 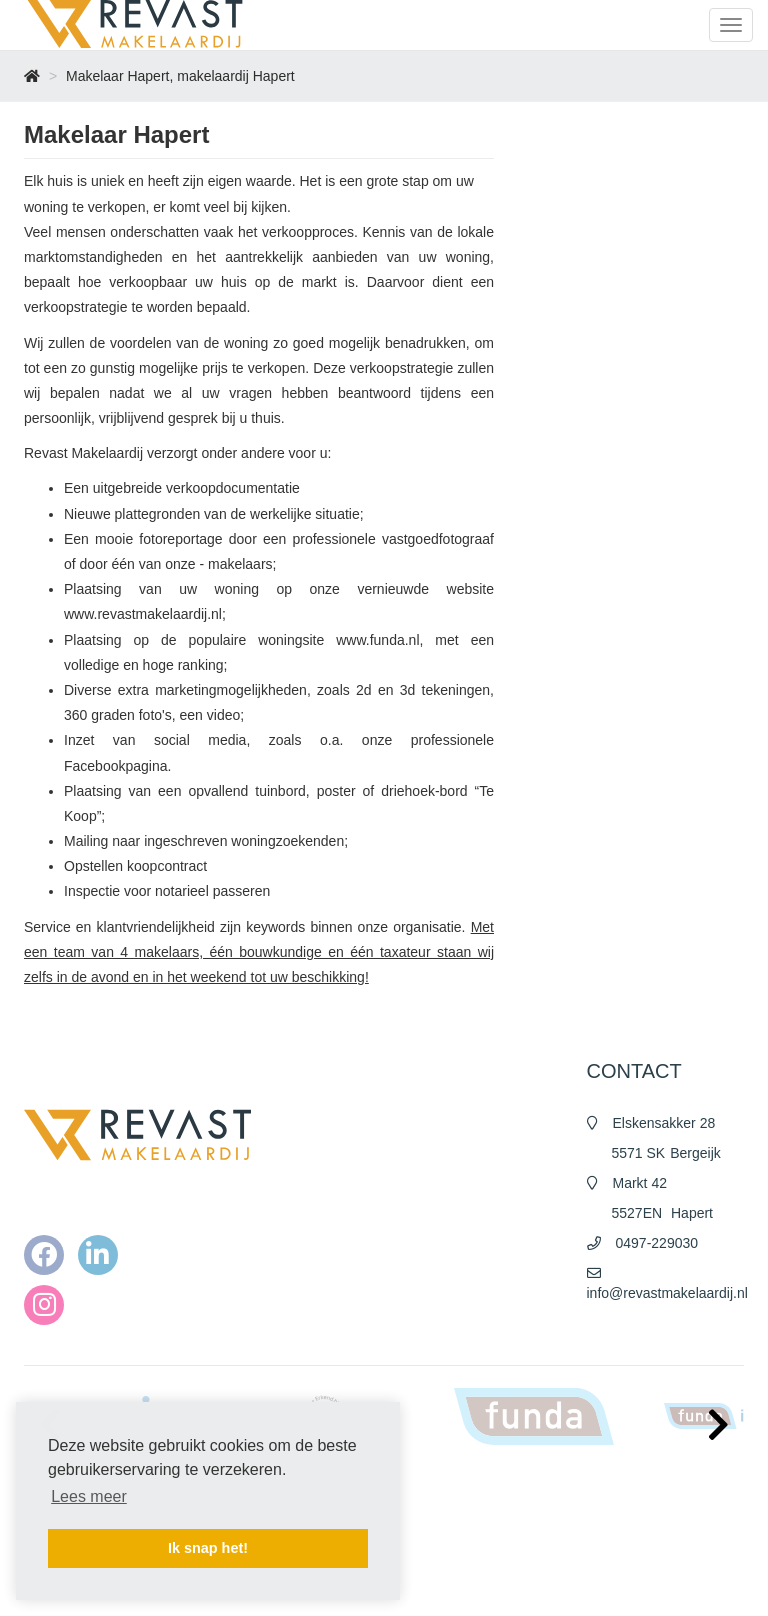 I want to click on Lees meer [button], so click(x=89, y=1496).